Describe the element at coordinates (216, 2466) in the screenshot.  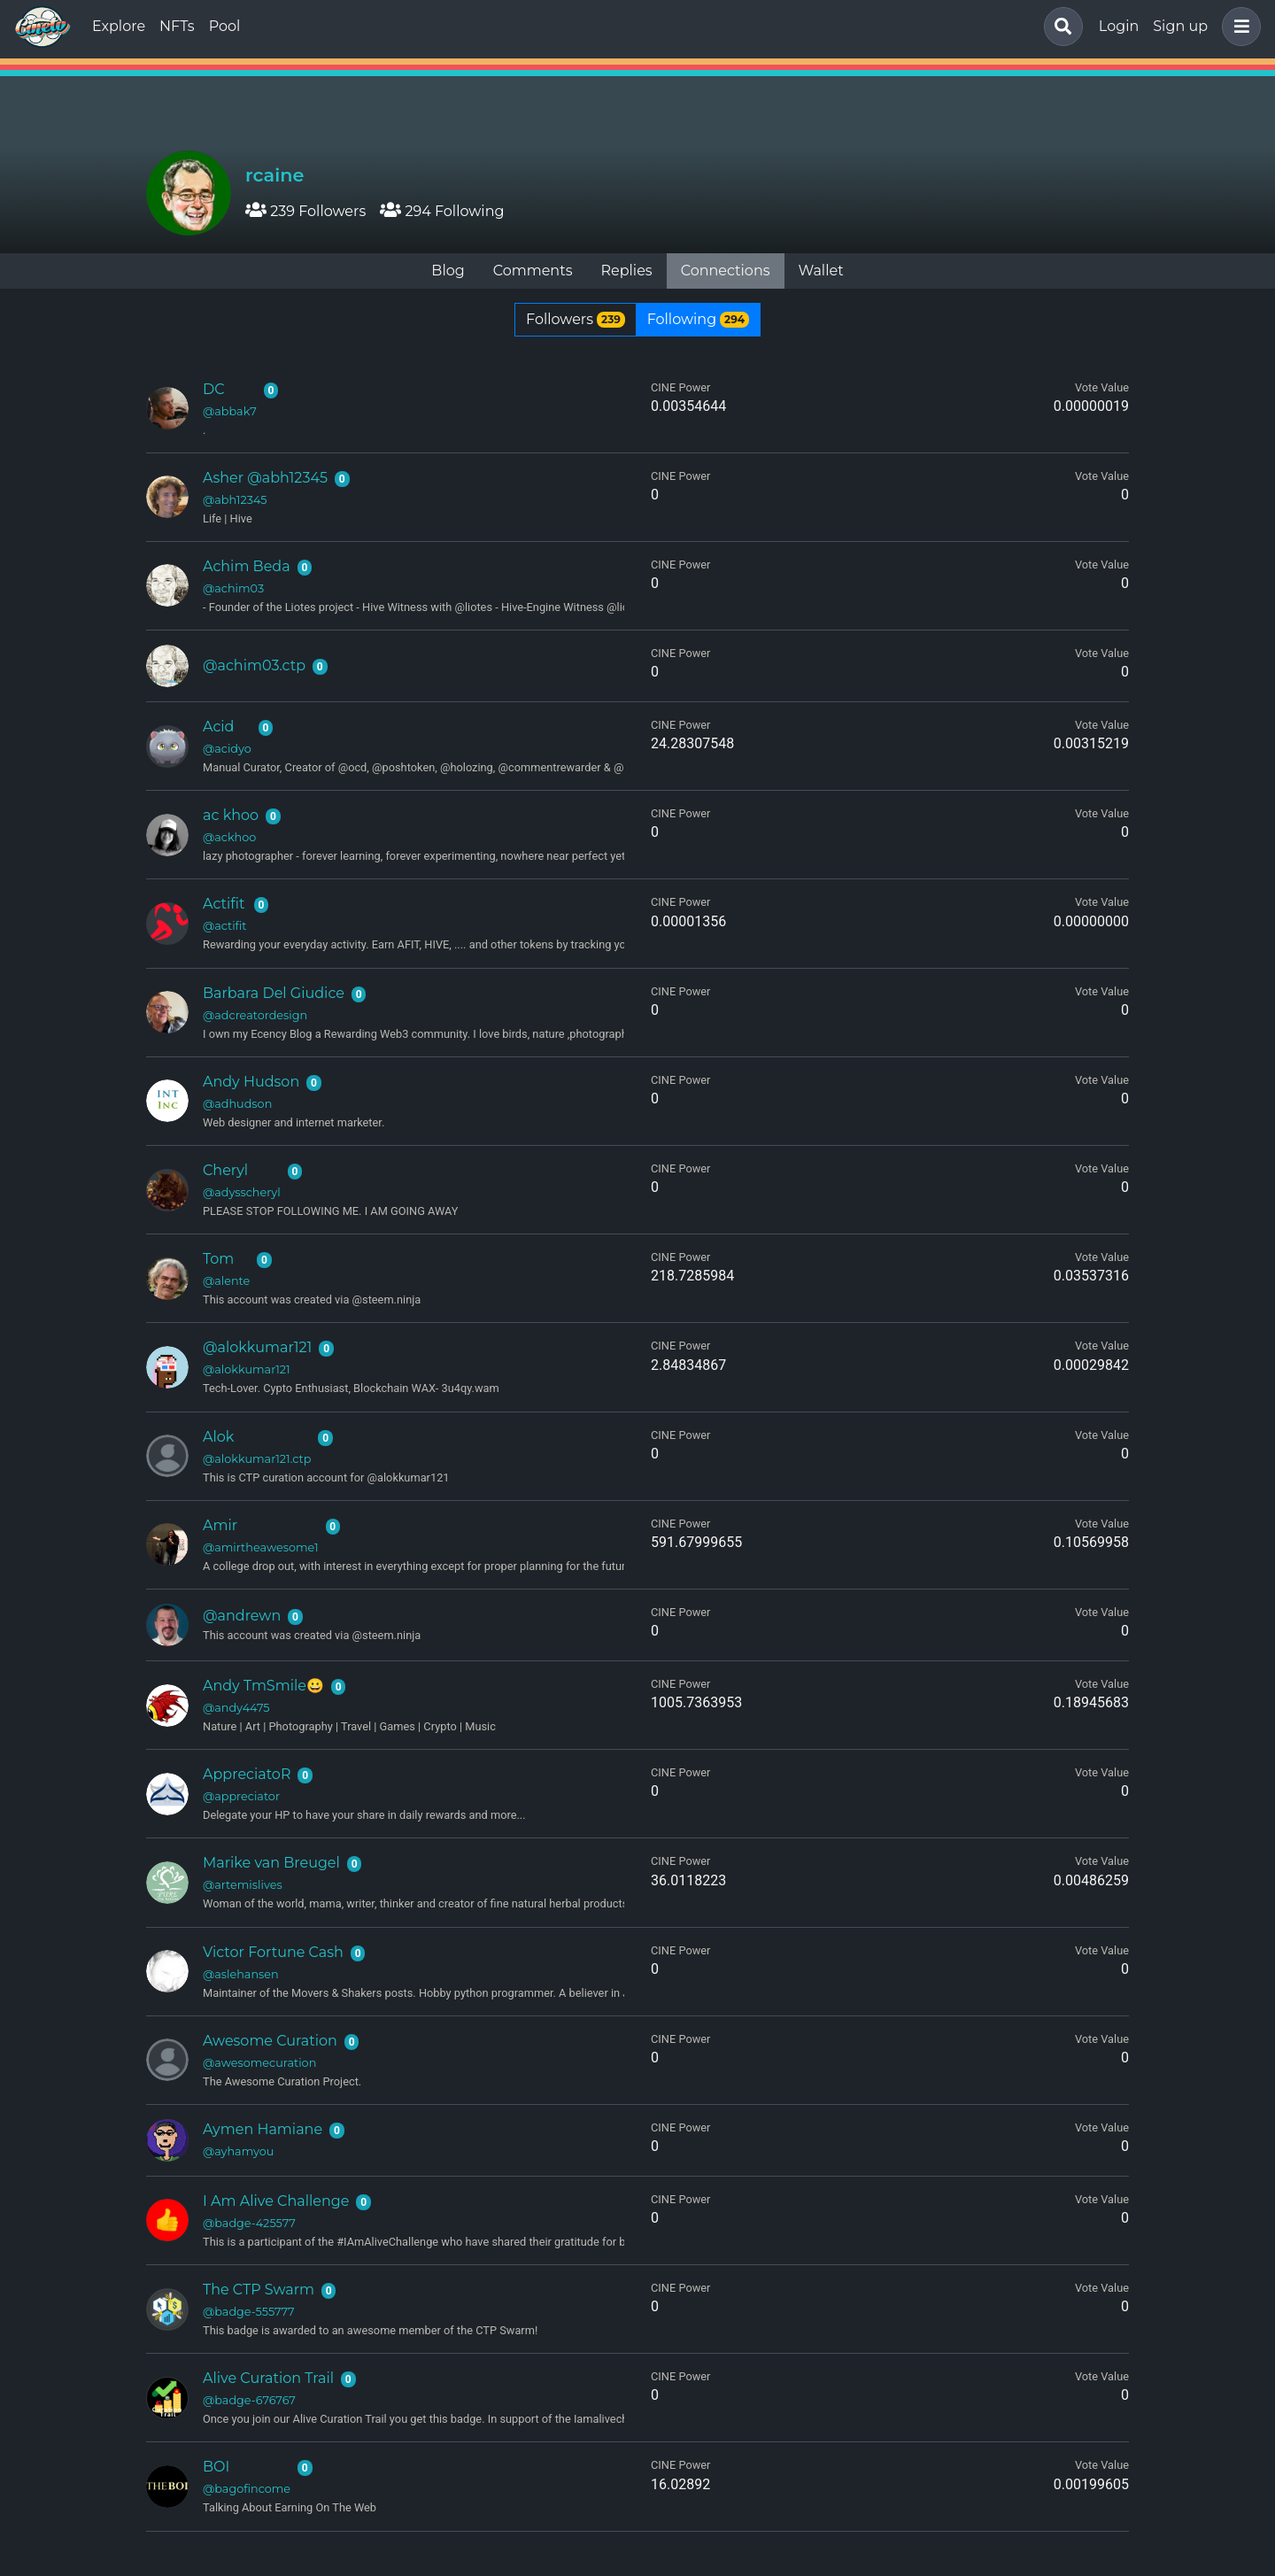
I see `BOI` at that location.